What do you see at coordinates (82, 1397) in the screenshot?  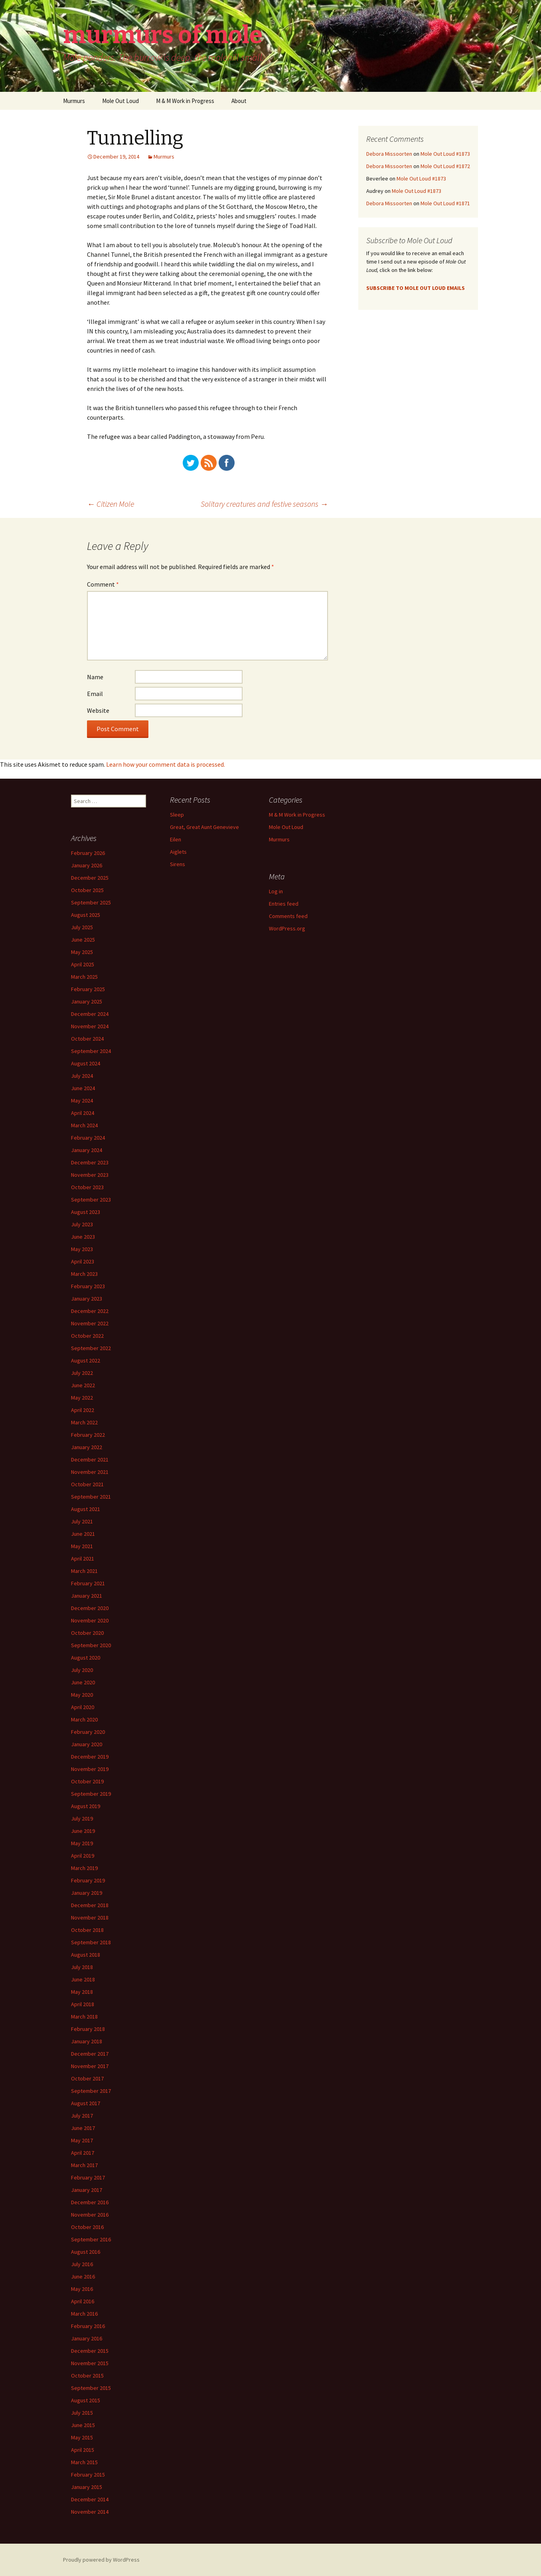 I see `May 2022` at bounding box center [82, 1397].